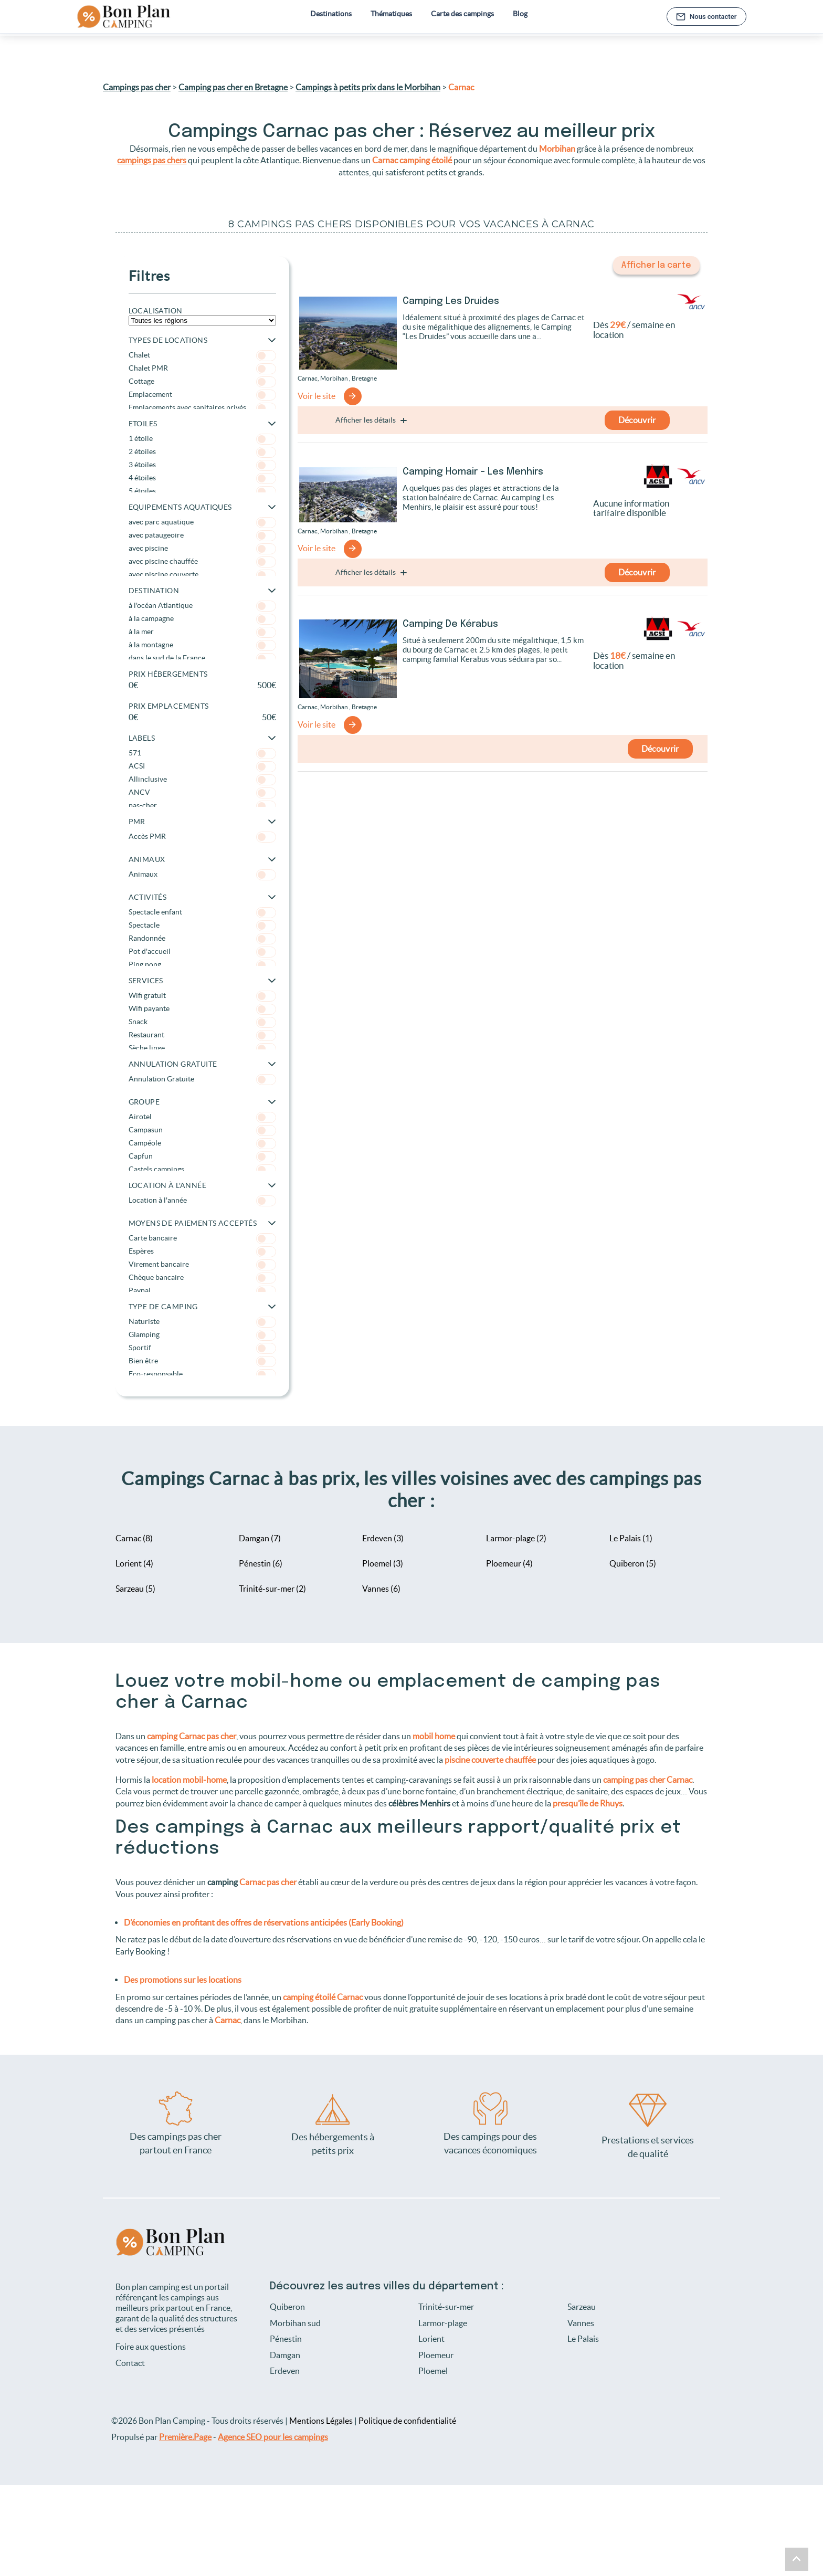 This screenshot has width=823, height=2576. Describe the element at coordinates (202, 805) in the screenshot. I see `pas-cher` at that location.